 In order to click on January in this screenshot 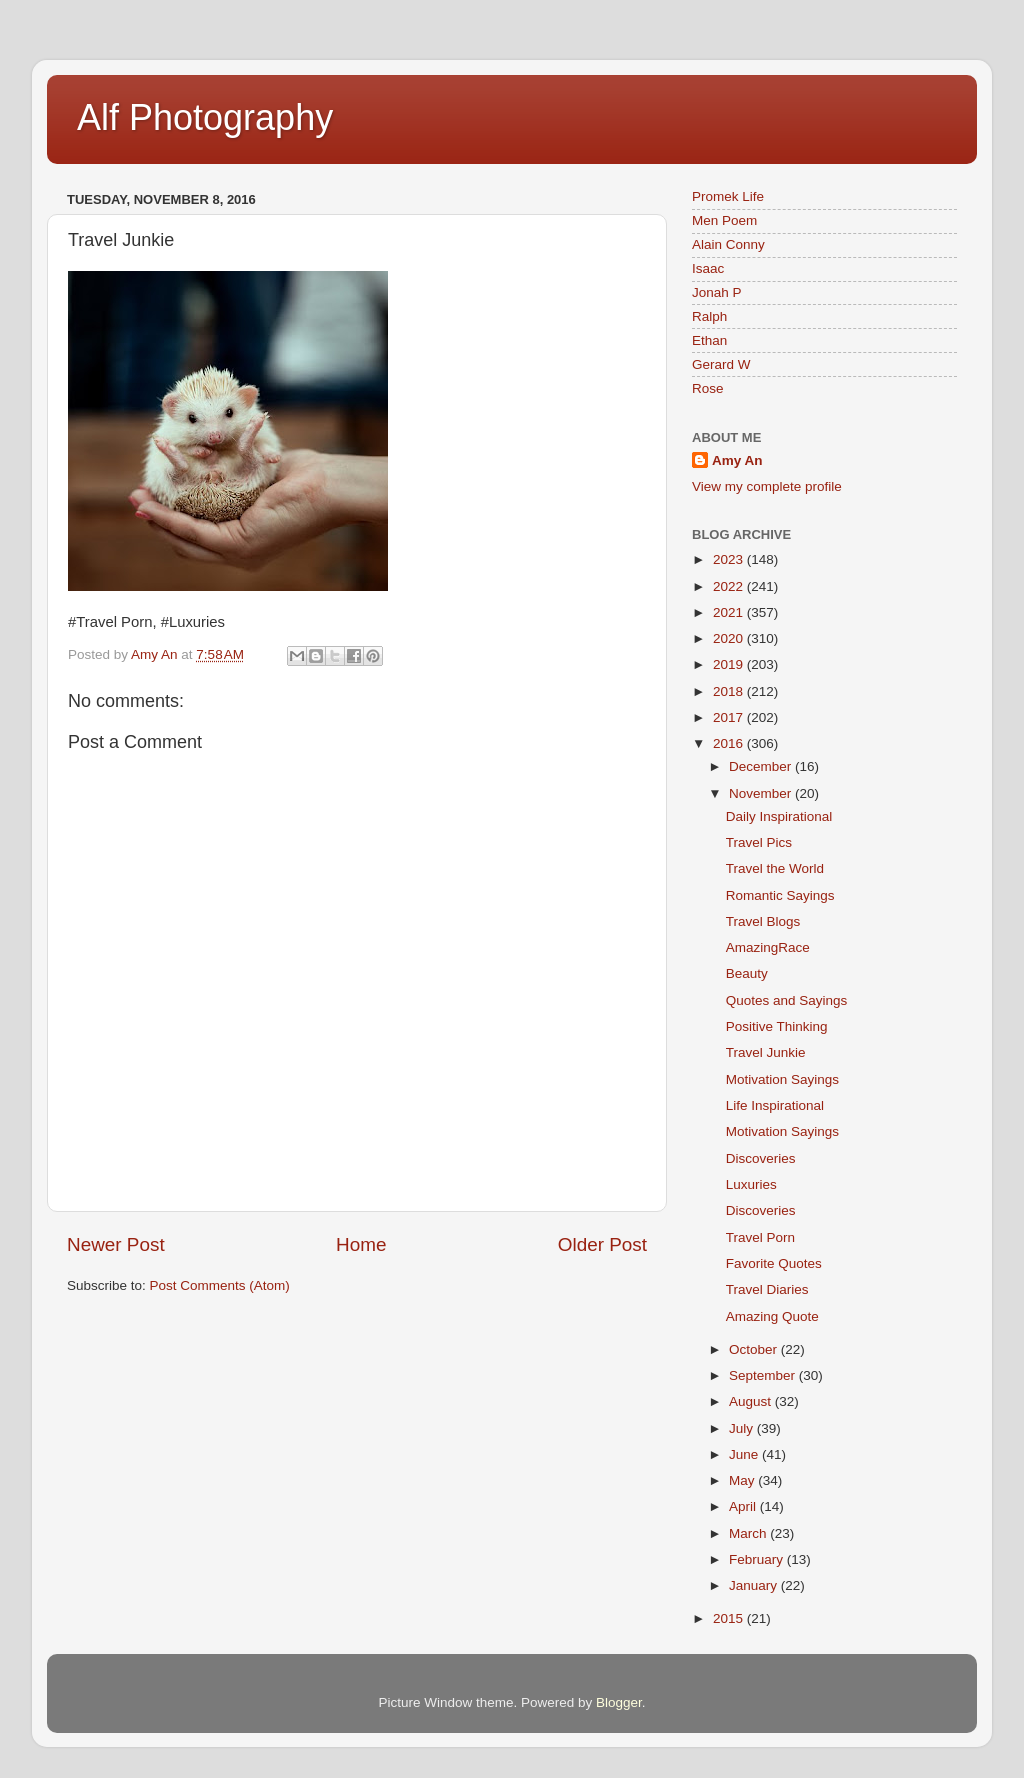, I will do `click(755, 1585)`.